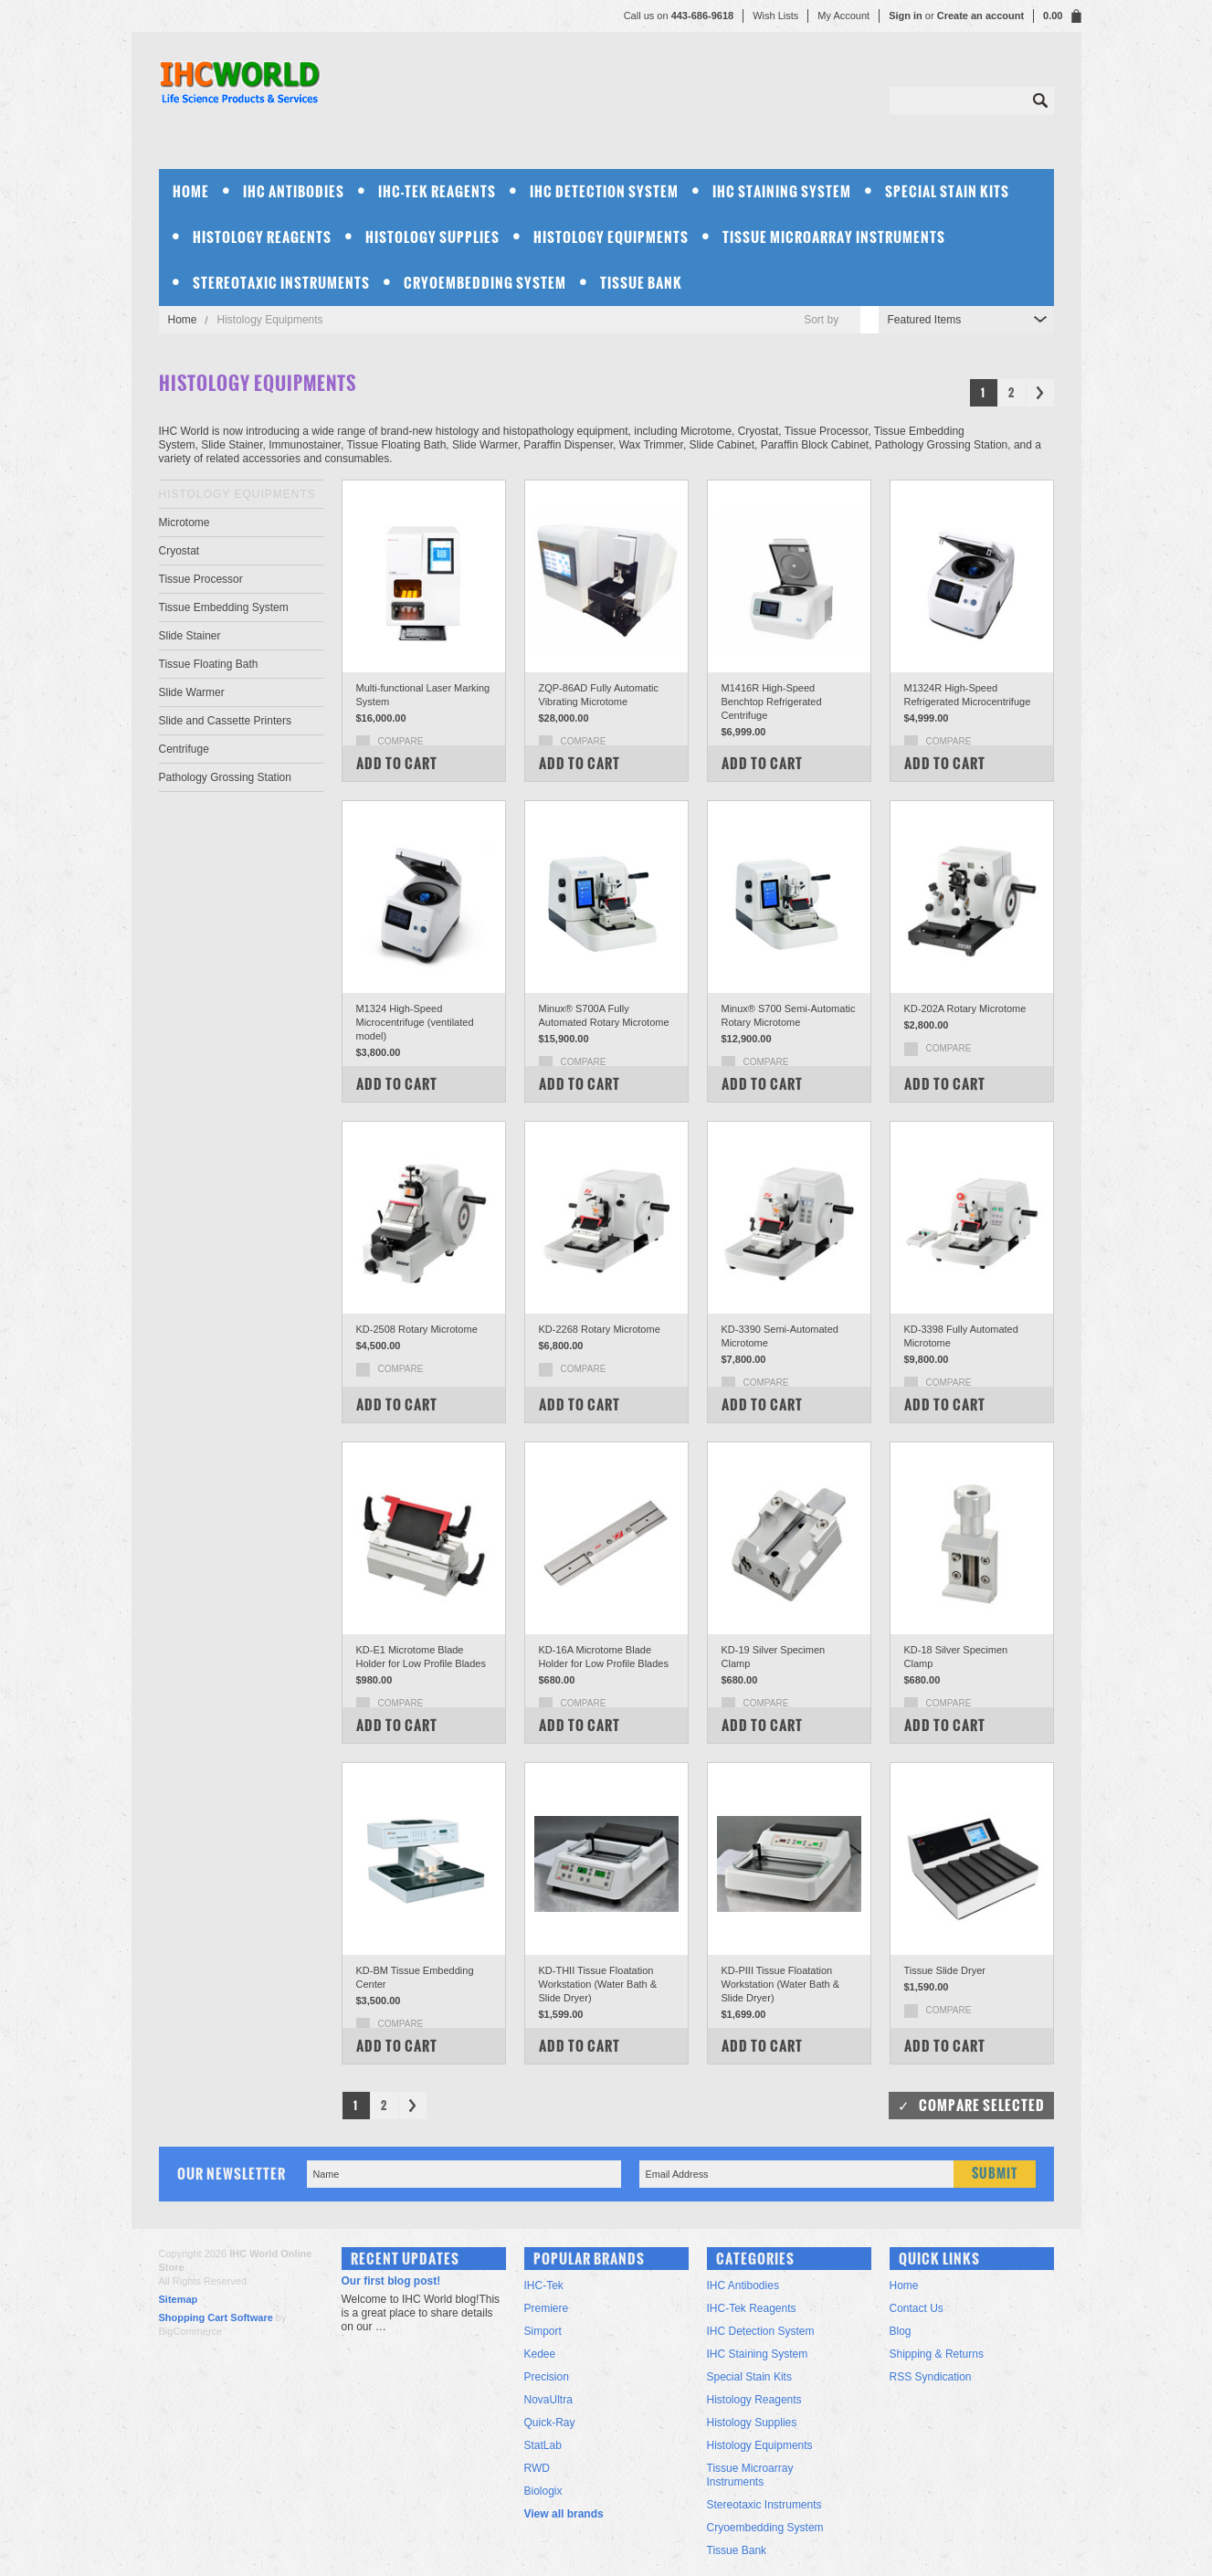  Describe the element at coordinates (293, 191) in the screenshot. I see `IHC Antibodies` at that location.